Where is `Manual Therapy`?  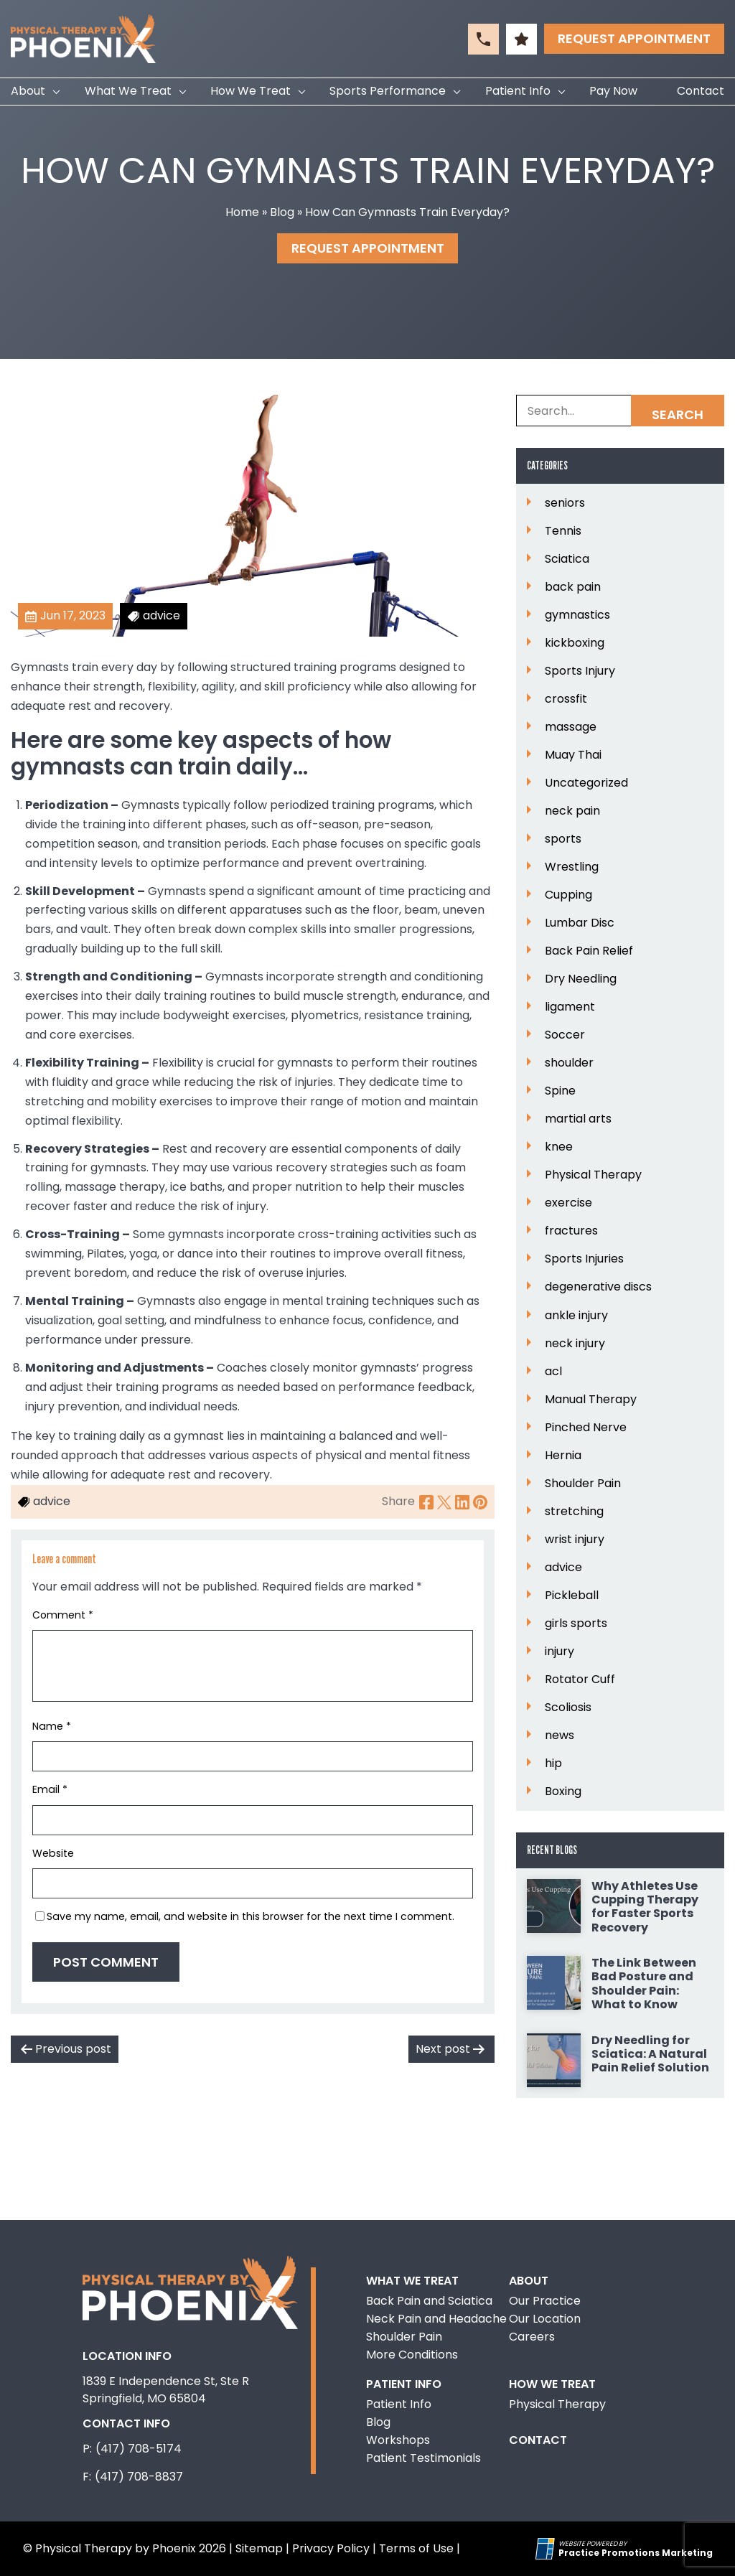
Manual Therapy is located at coordinates (591, 1399).